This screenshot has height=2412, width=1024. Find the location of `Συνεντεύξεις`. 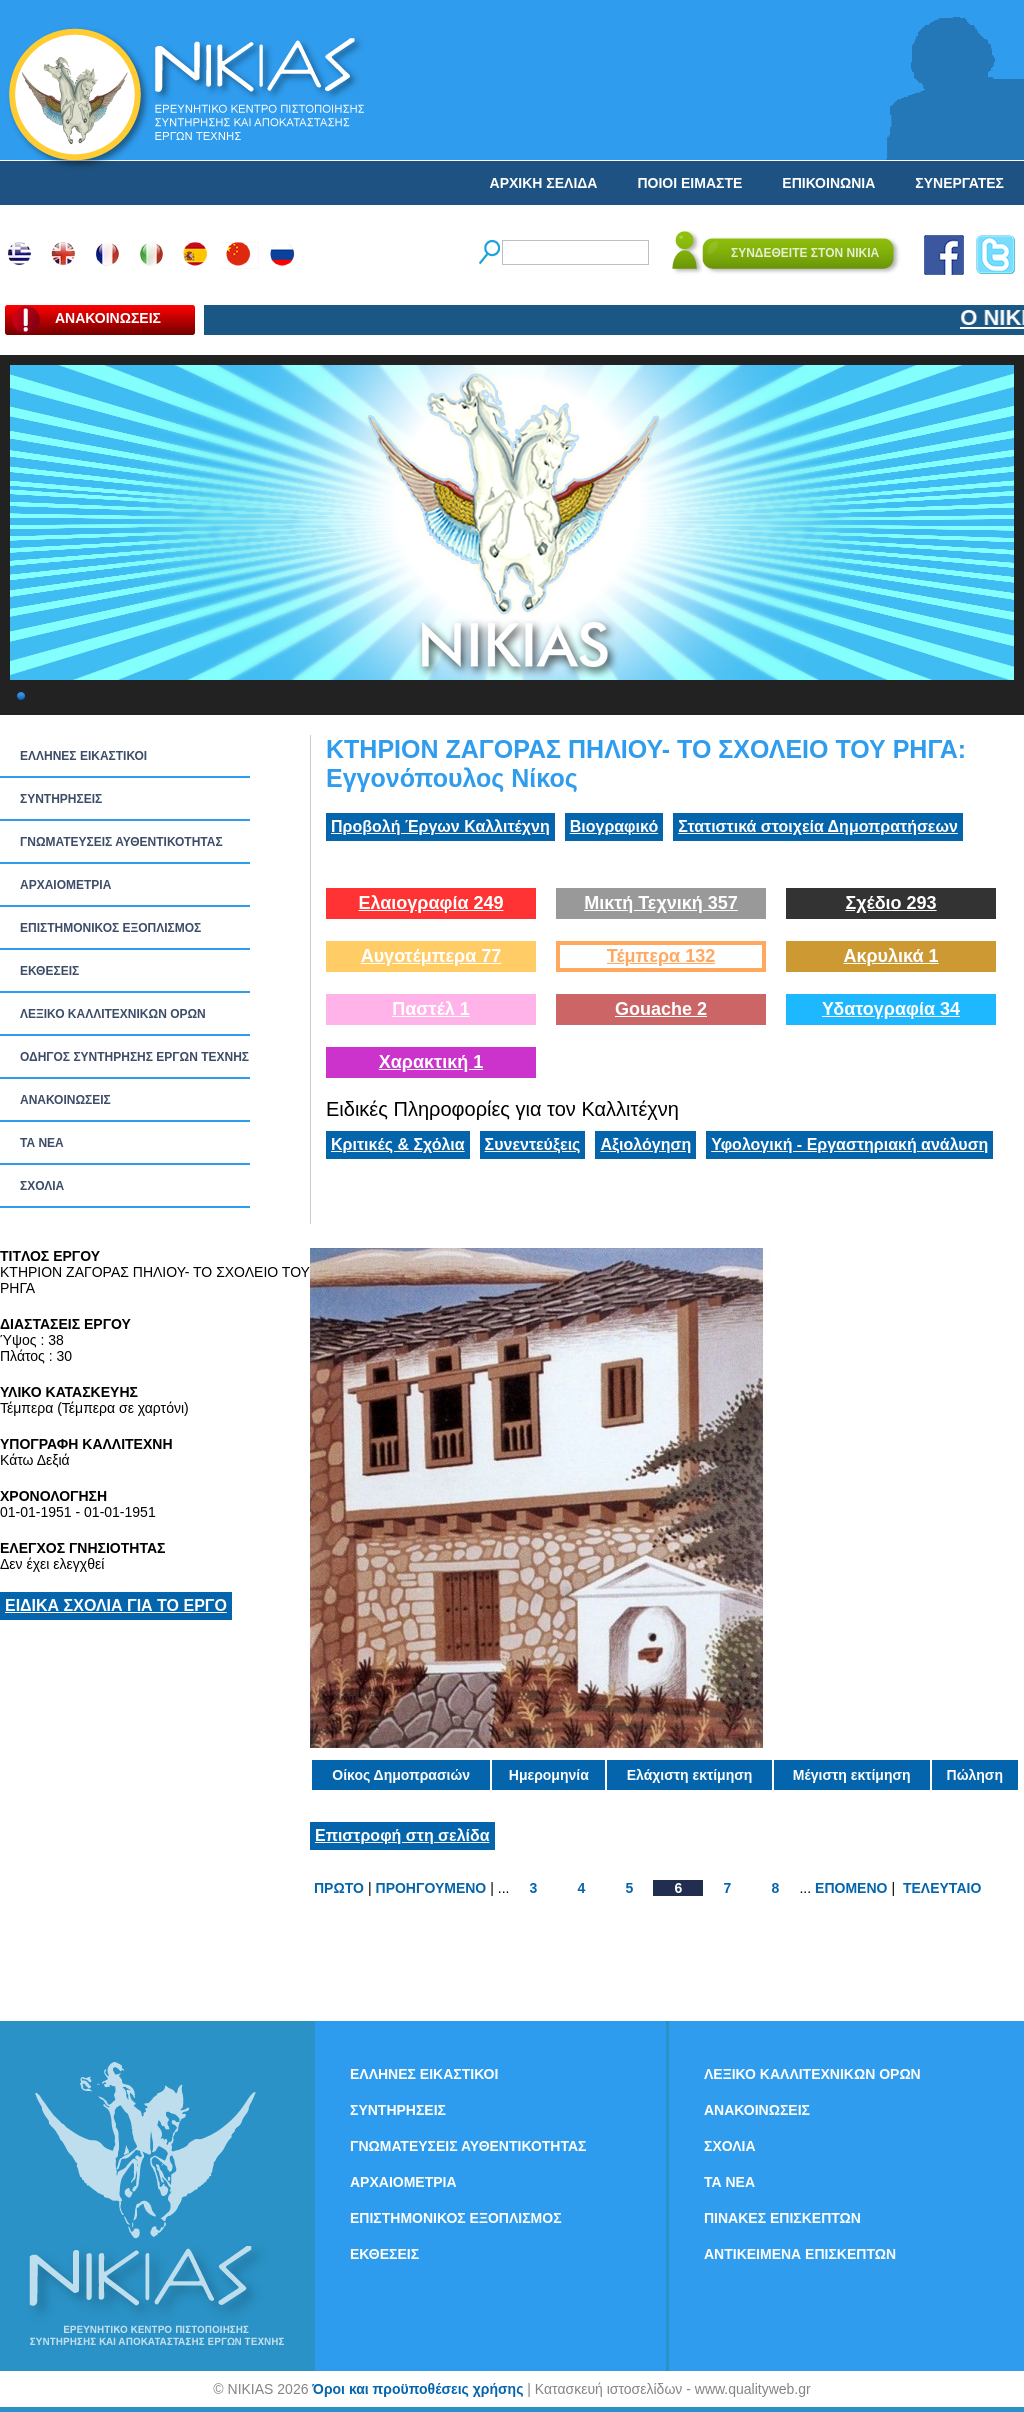

Συνεντεύξεις is located at coordinates (533, 1144).